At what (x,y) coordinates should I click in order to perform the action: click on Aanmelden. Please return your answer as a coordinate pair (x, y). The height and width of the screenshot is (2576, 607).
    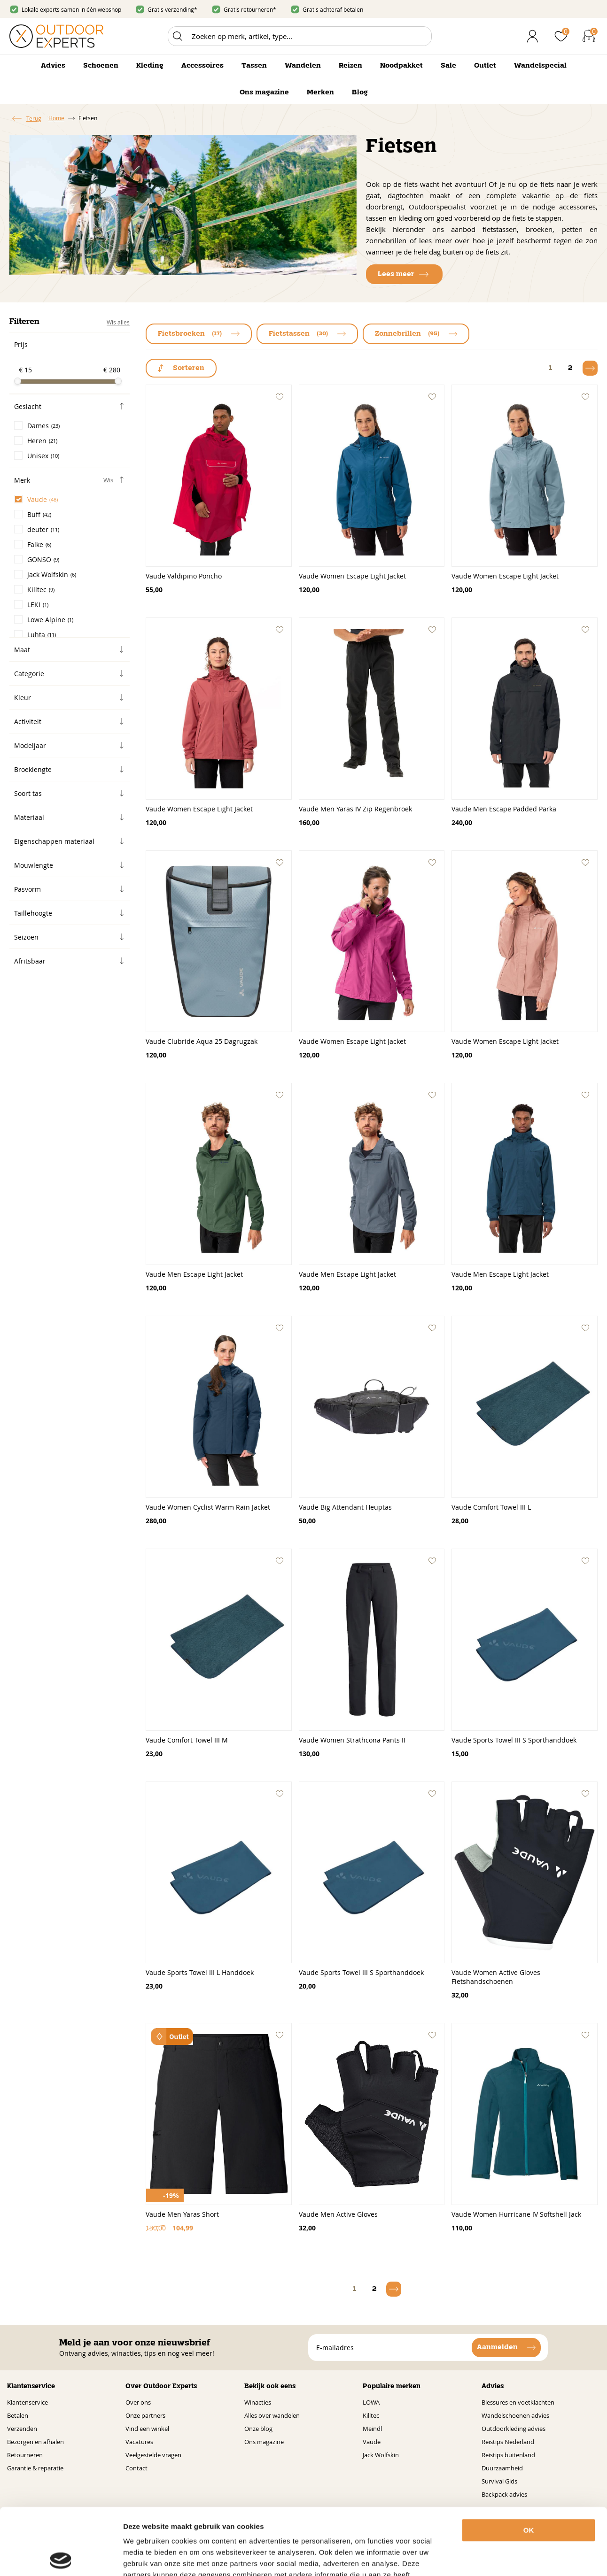
    Looking at the image, I should click on (497, 2347).